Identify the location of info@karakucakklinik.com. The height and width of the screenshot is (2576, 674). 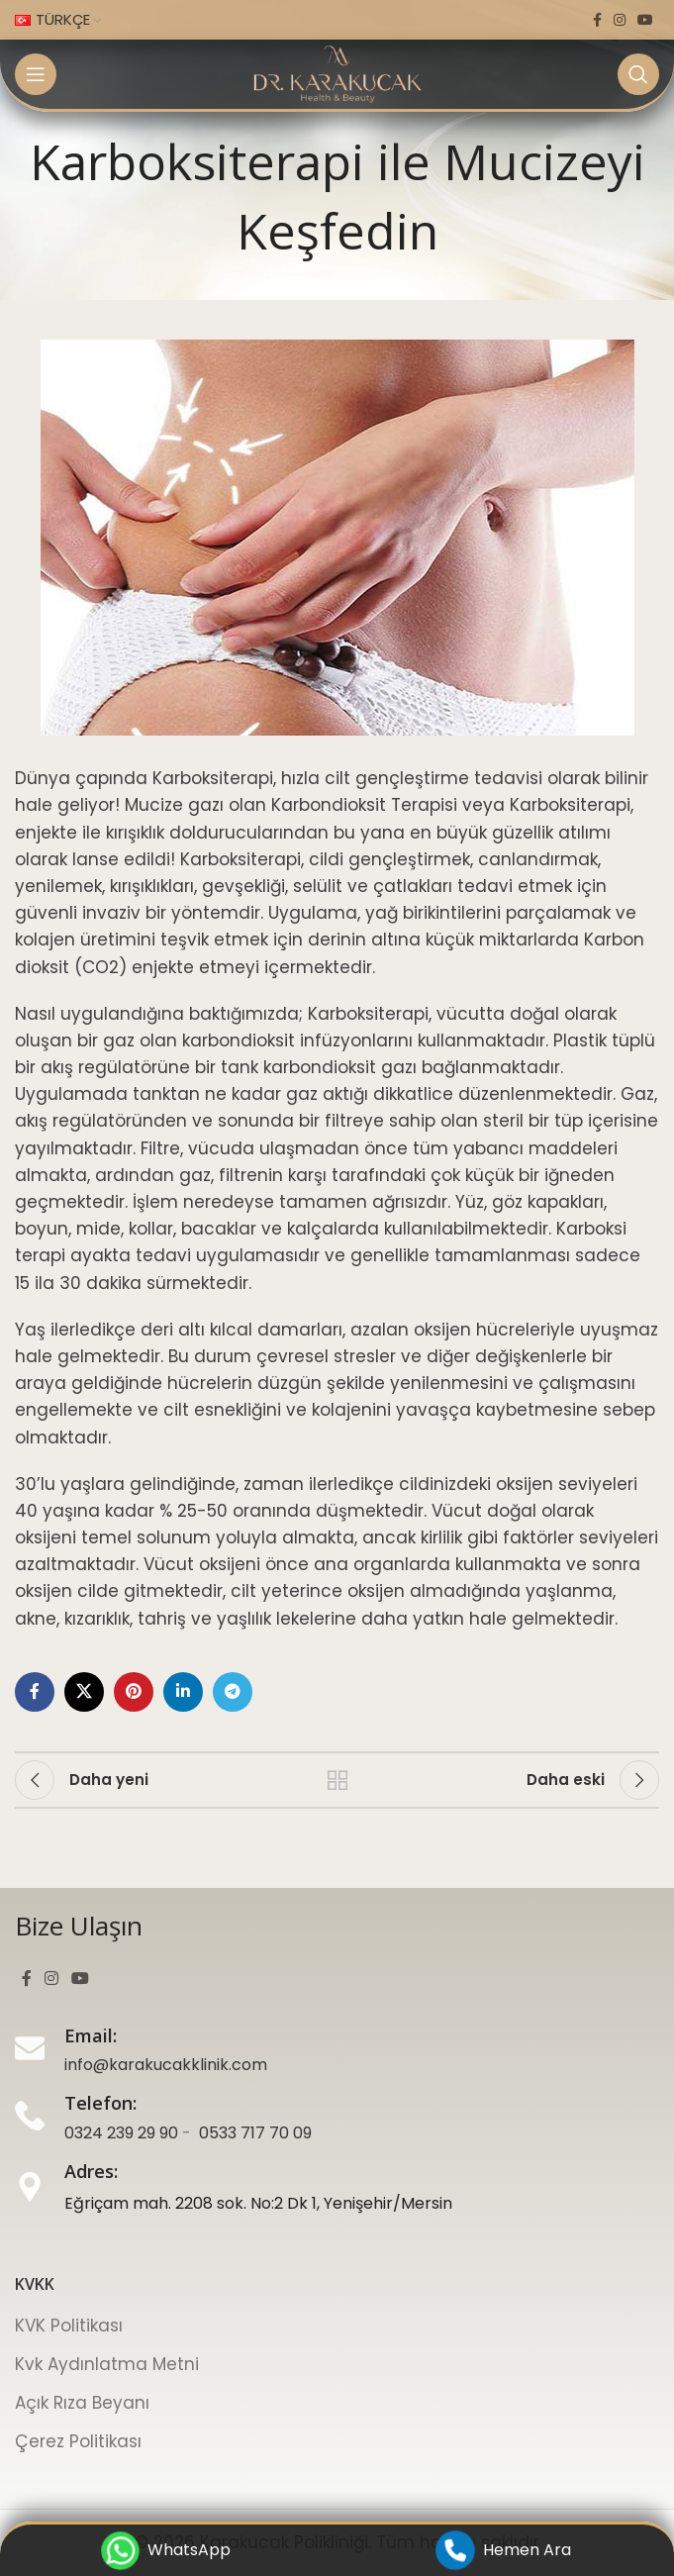
(165, 2064).